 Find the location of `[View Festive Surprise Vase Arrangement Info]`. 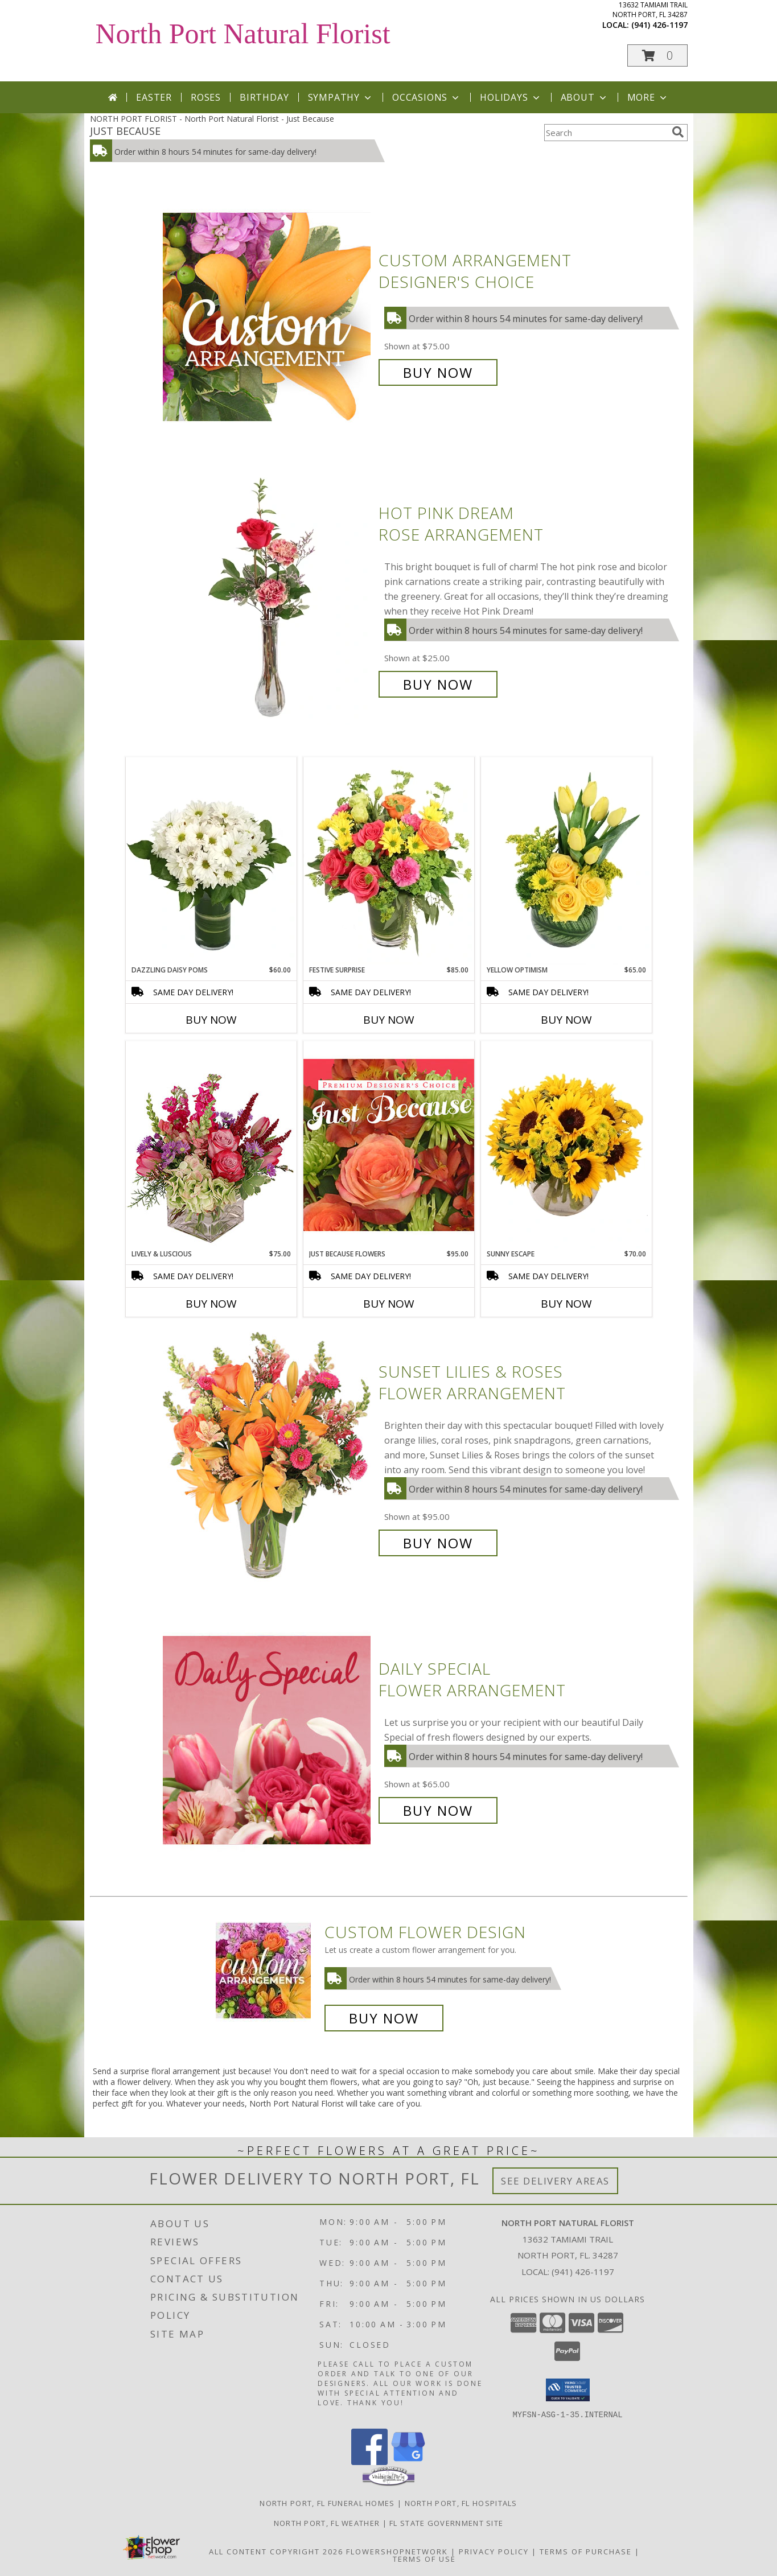

[View Festive Surprise Vase Arrangement Info] is located at coordinates (388, 861).